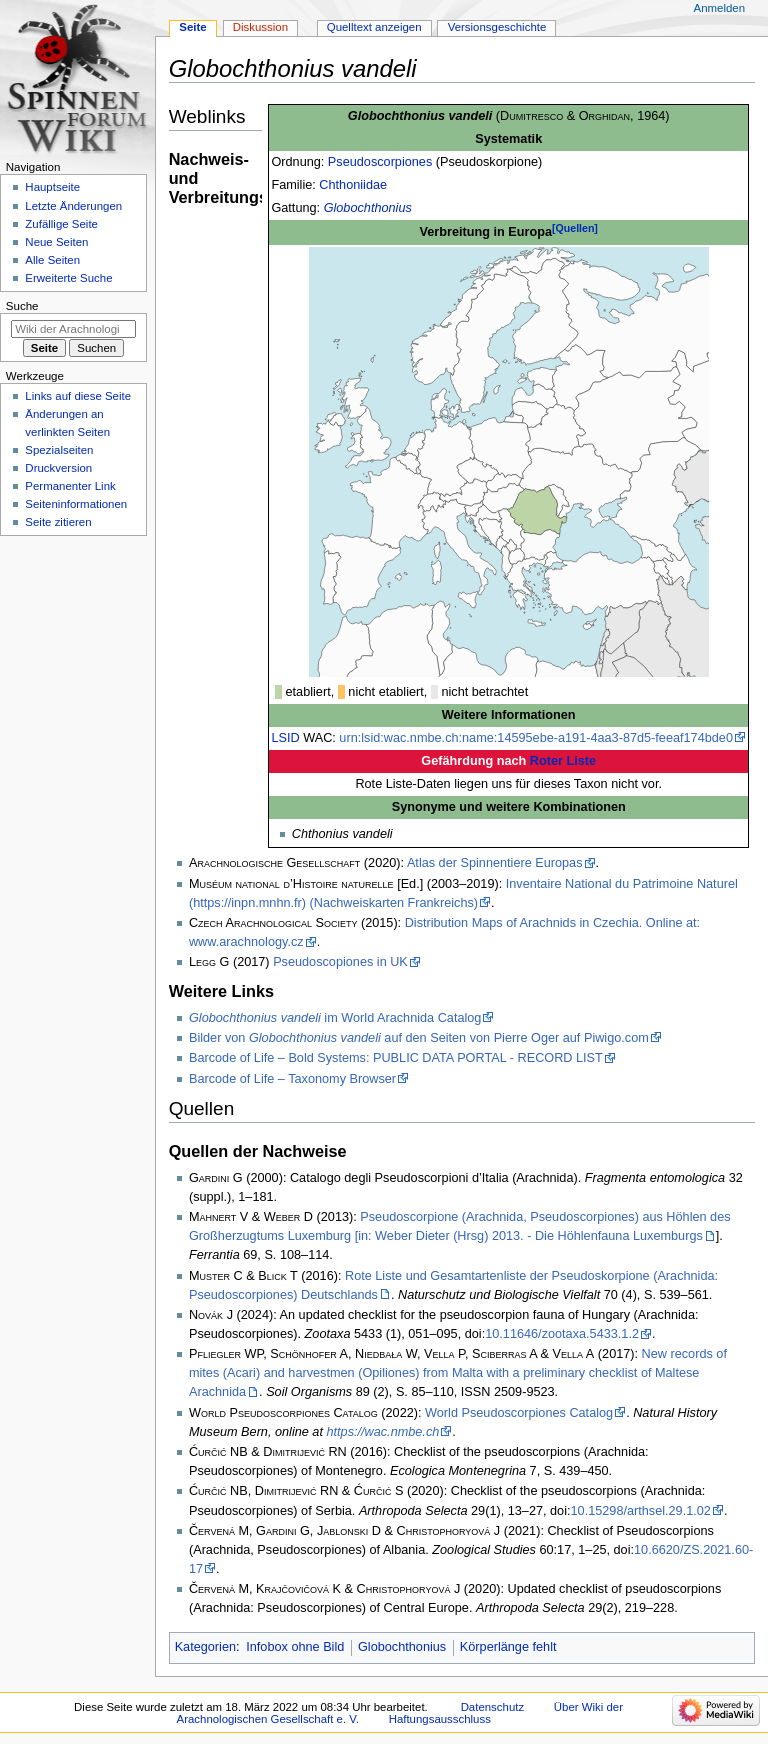 This screenshot has width=768, height=1744. What do you see at coordinates (382, 1432) in the screenshot?
I see `https://wac.nmbe.ch` at bounding box center [382, 1432].